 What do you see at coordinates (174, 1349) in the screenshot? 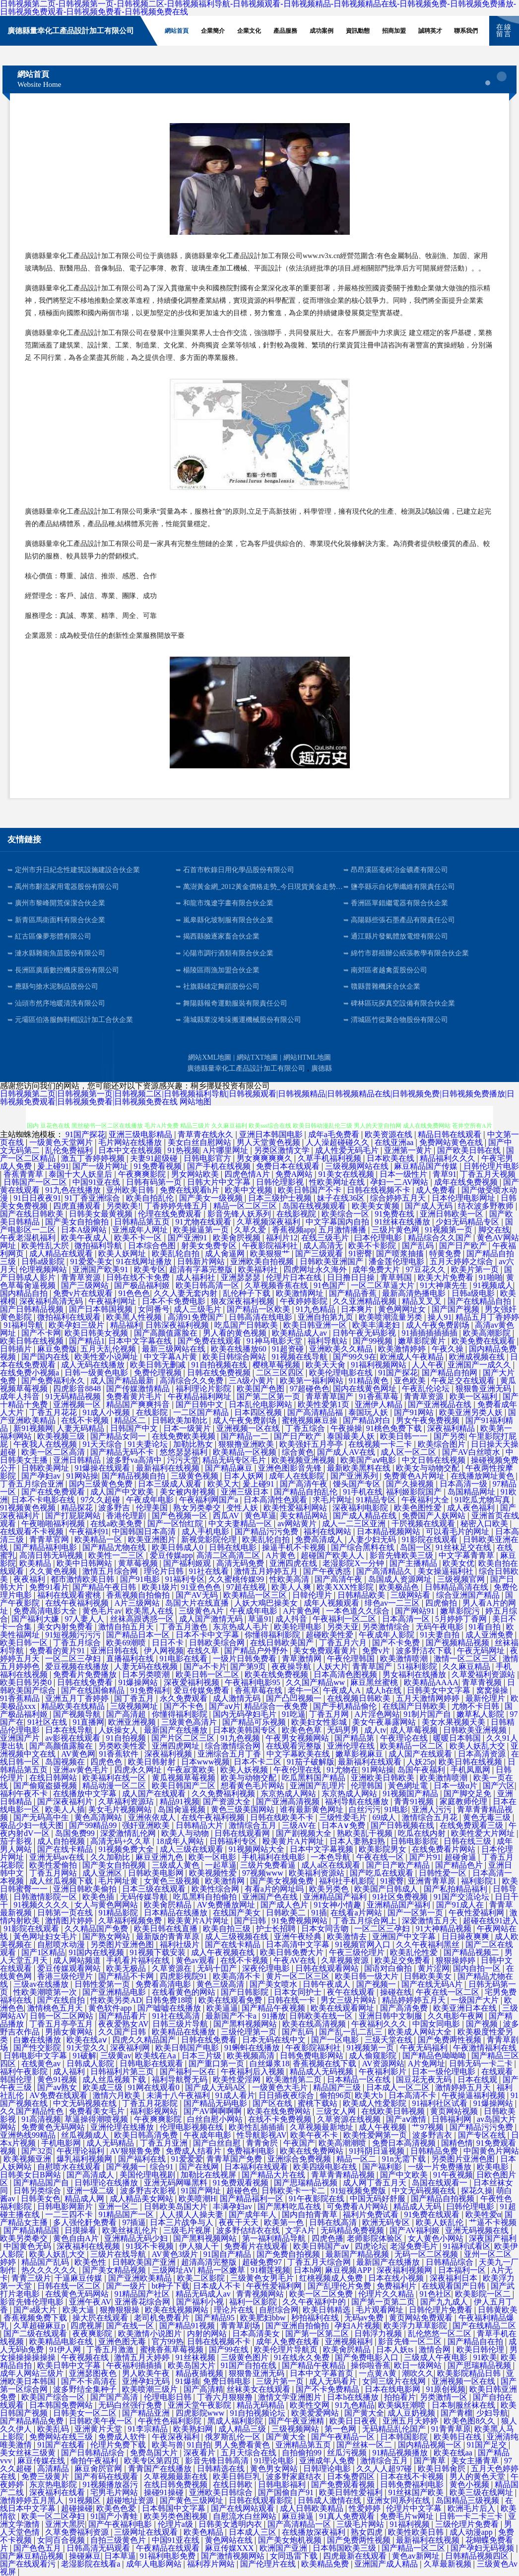
I see `最新三级网站在线` at bounding box center [174, 1349].